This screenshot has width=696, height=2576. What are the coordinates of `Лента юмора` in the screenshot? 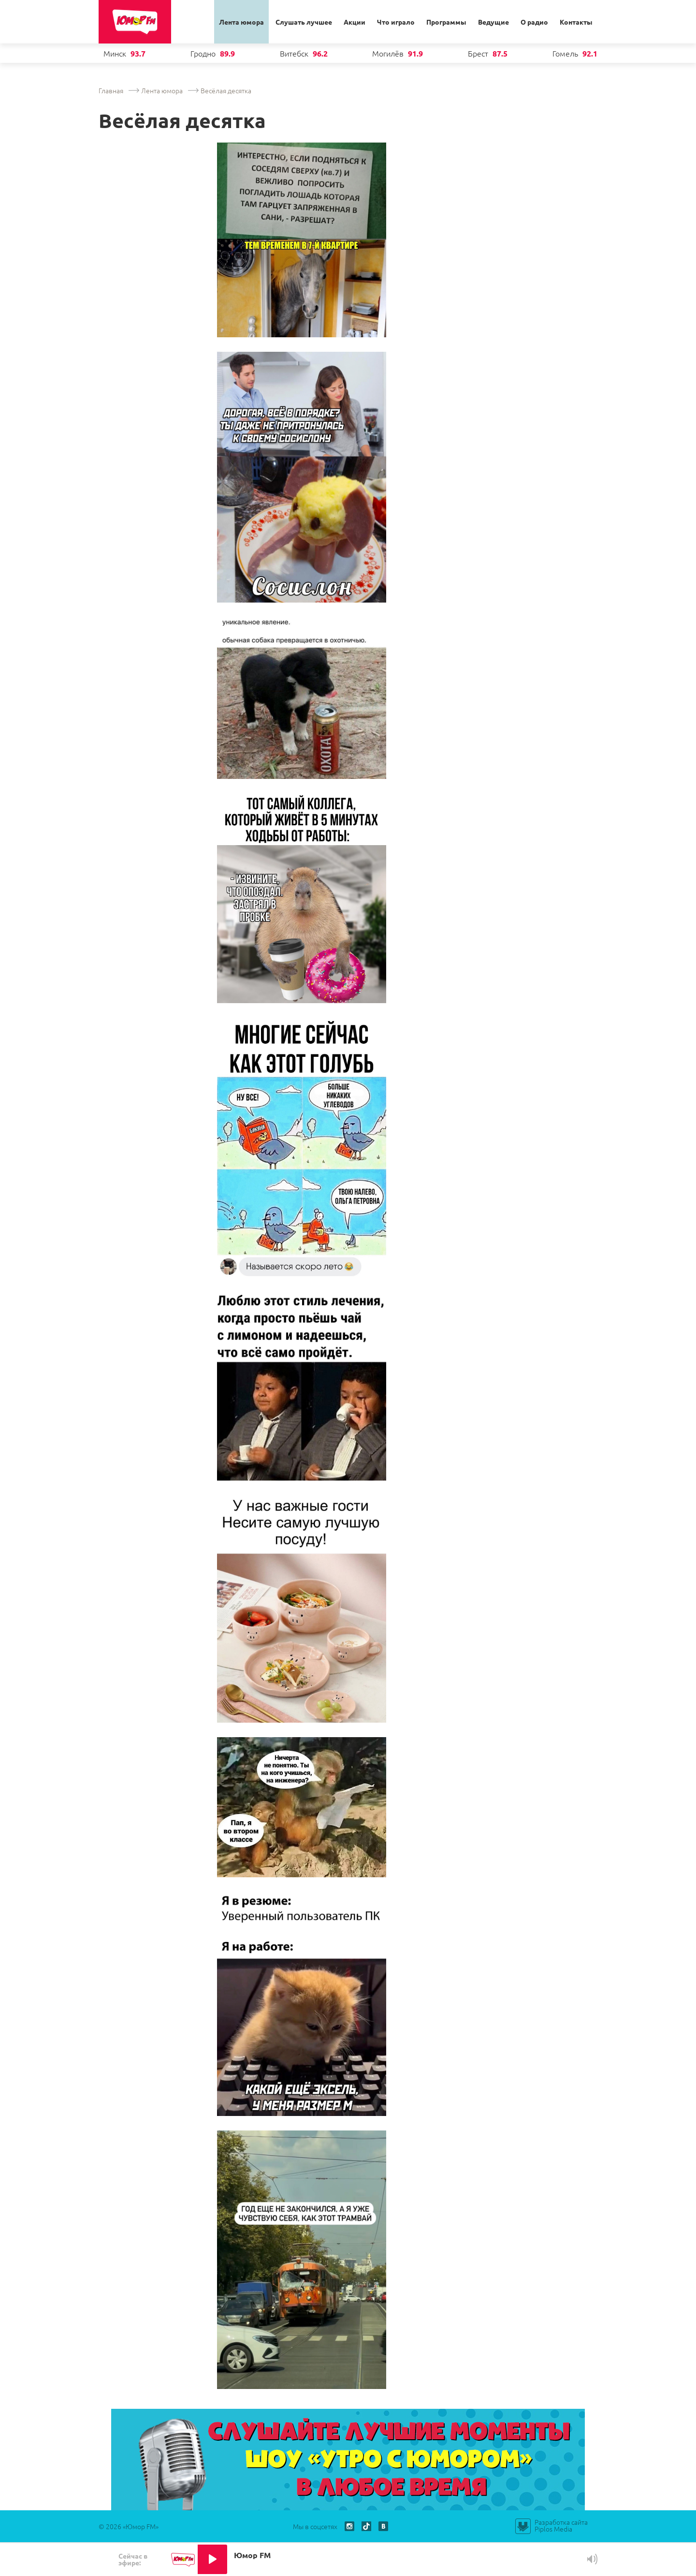 It's located at (241, 21).